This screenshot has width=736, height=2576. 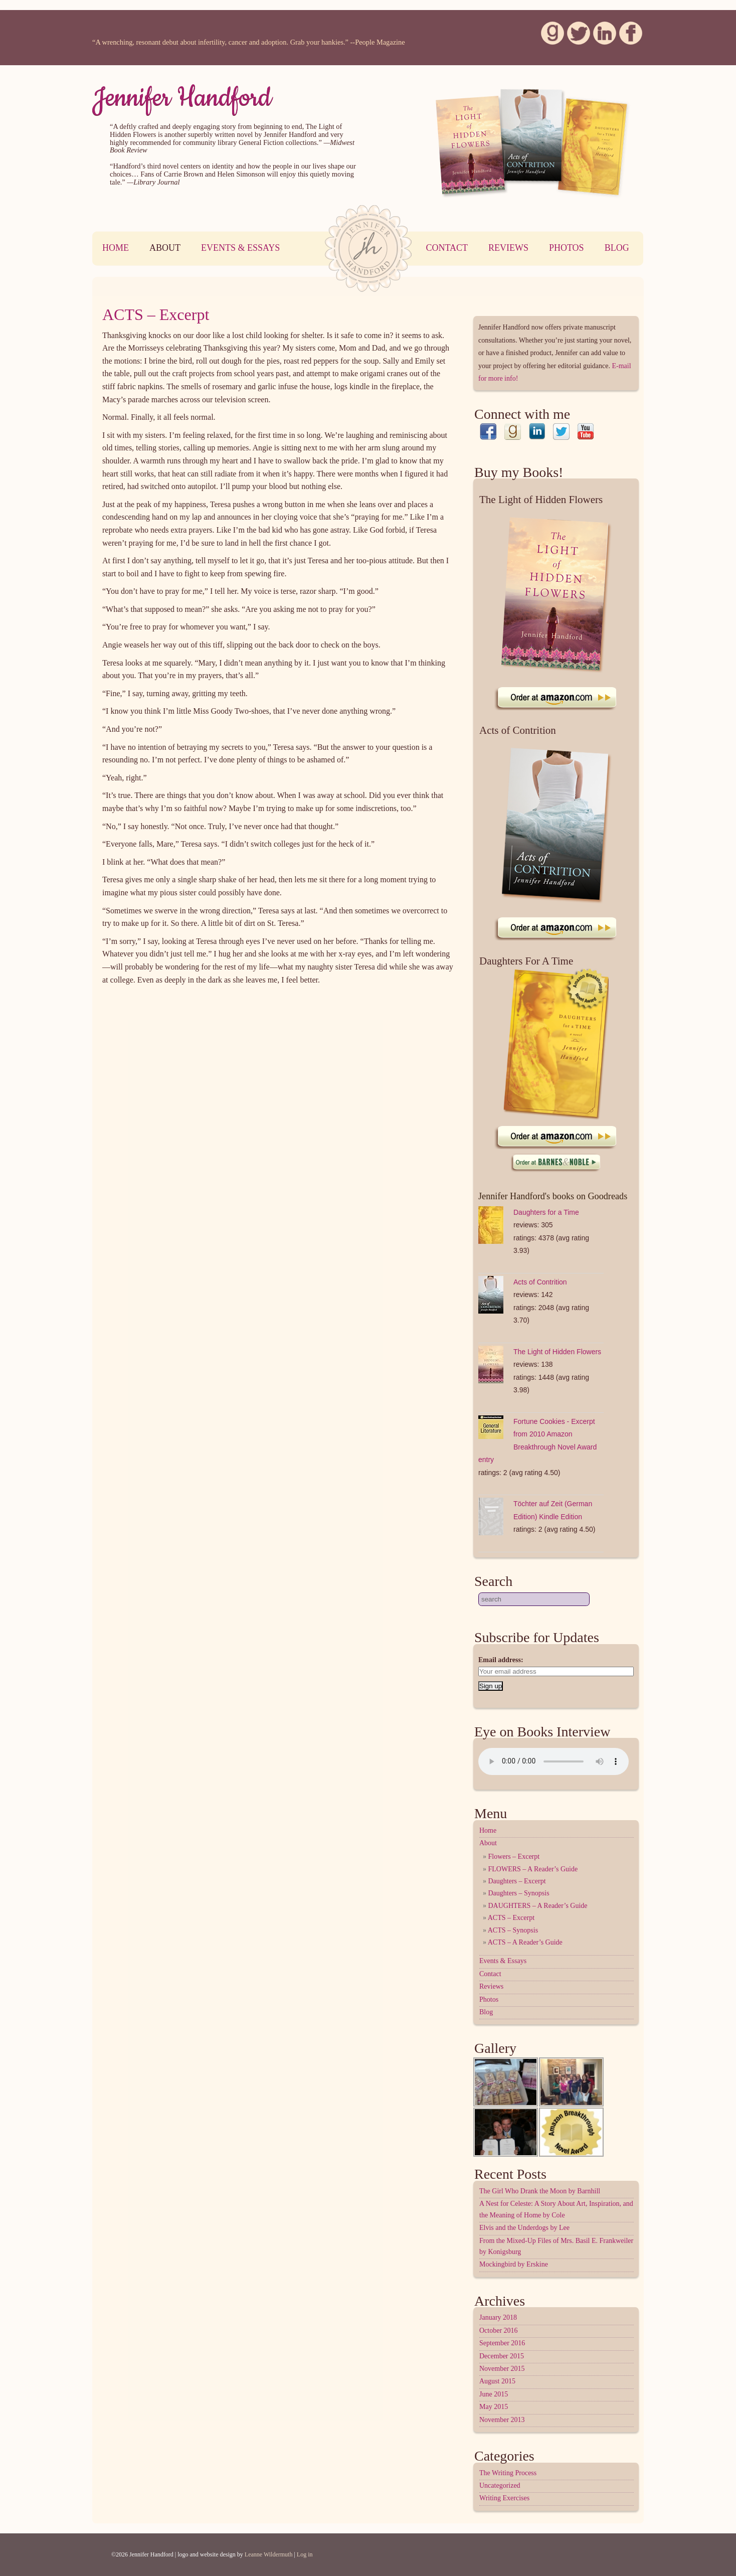 I want to click on November 2013, so click(x=502, y=2420).